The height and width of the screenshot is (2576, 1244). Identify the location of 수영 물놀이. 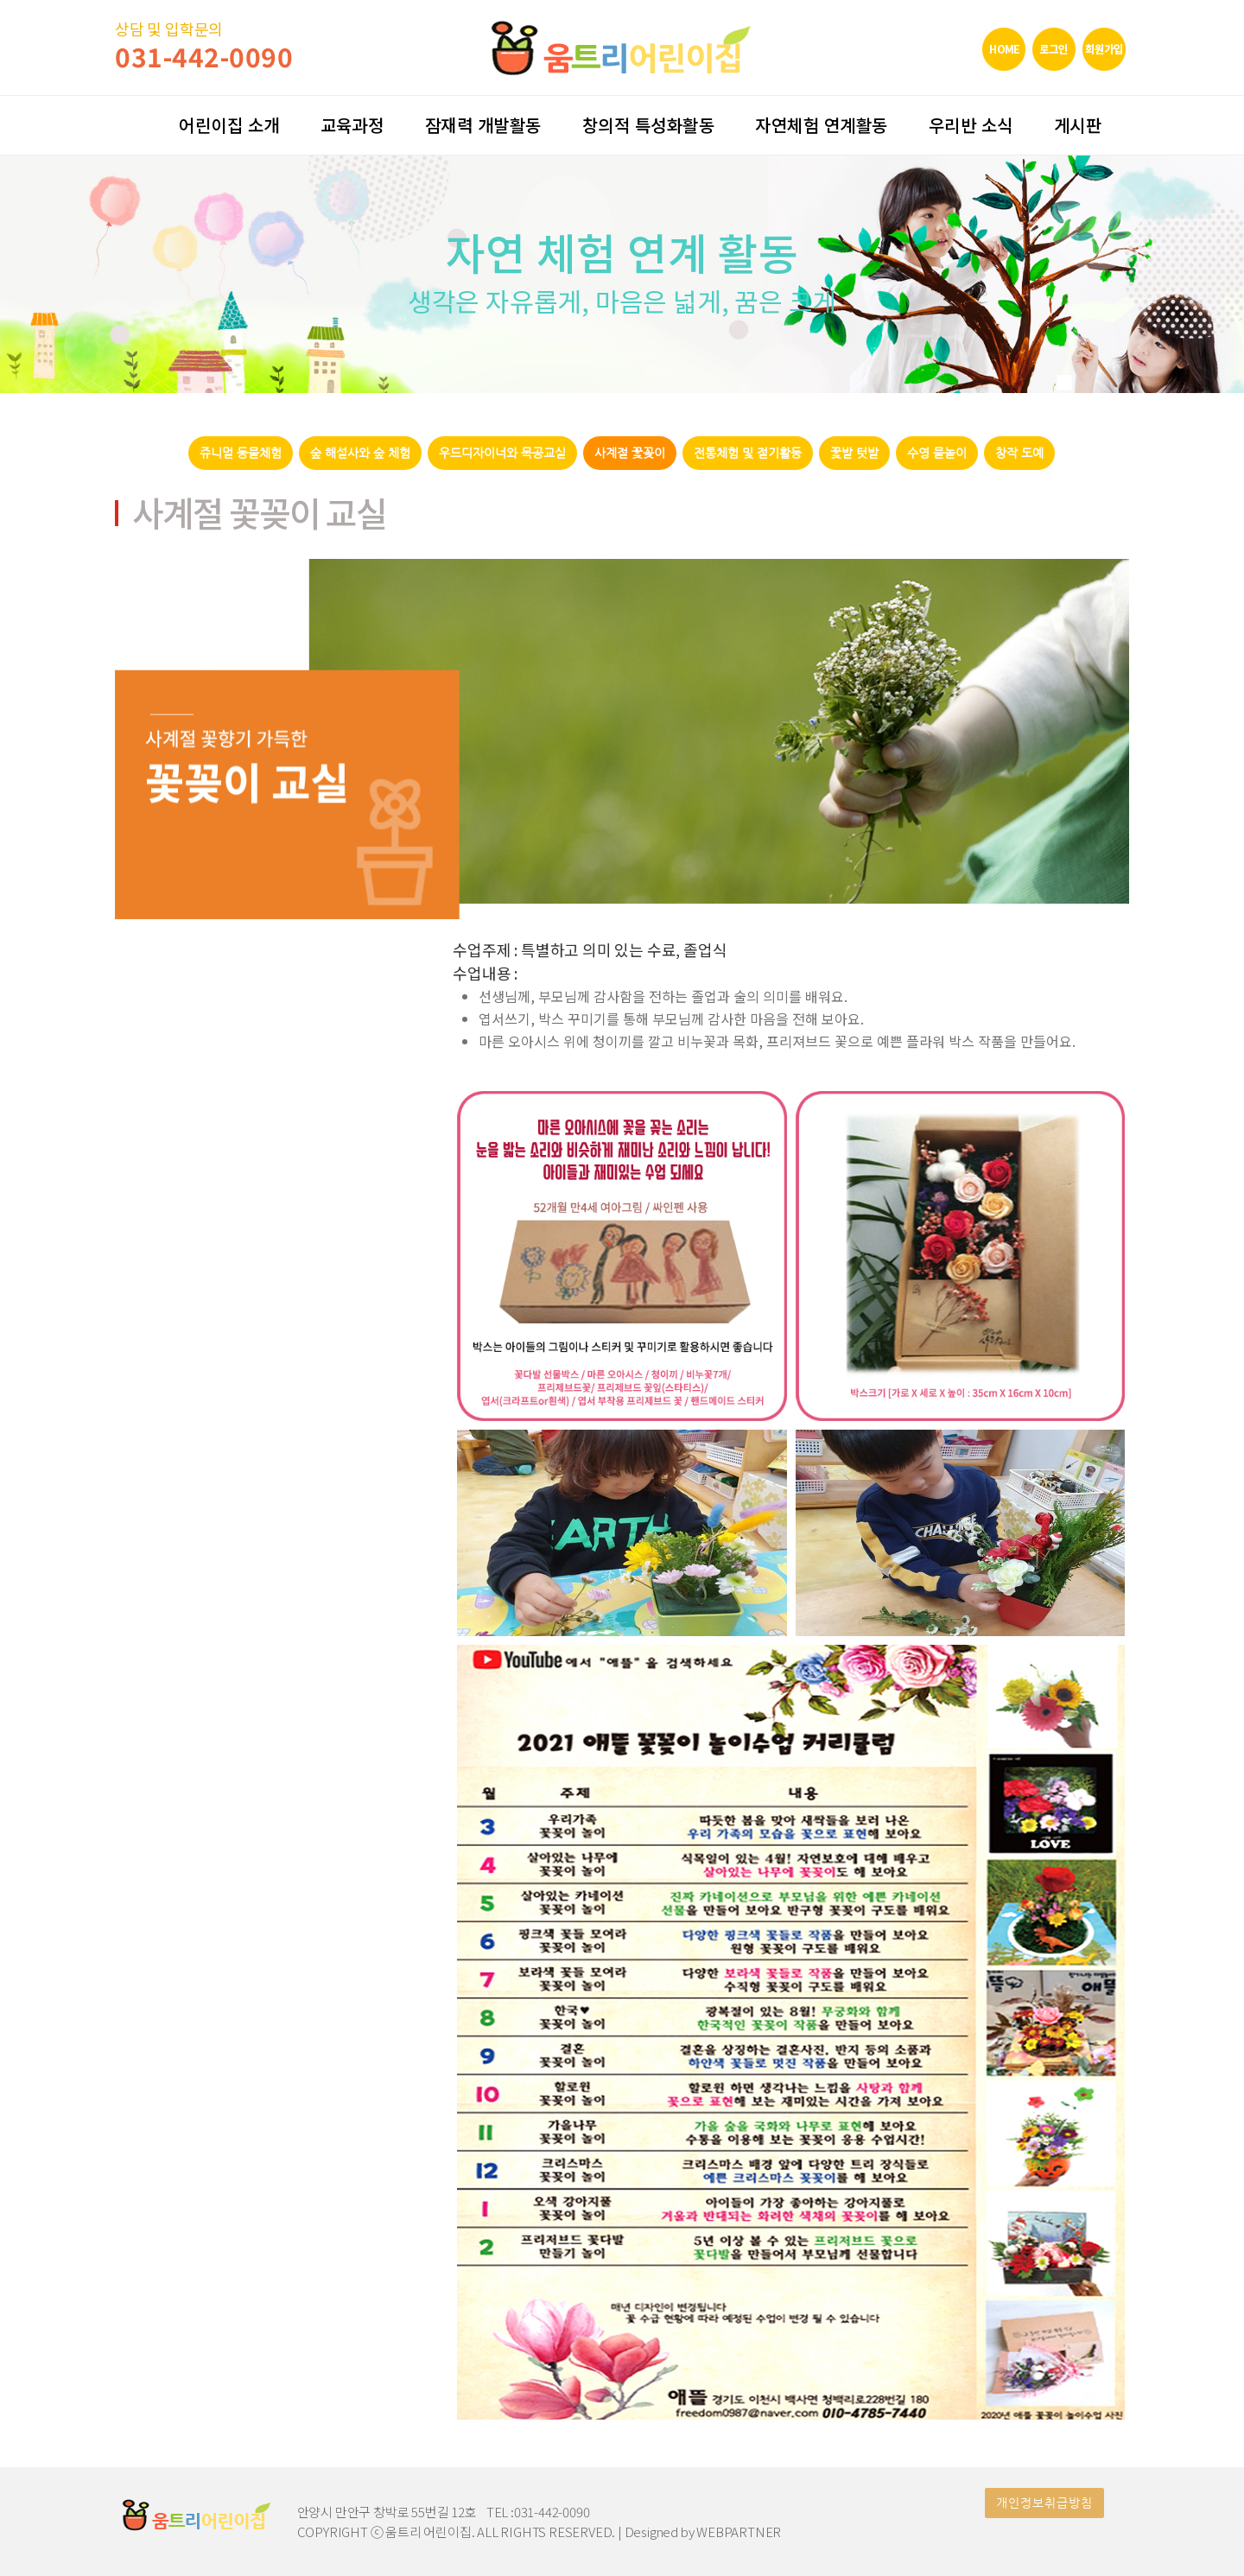
(937, 453).